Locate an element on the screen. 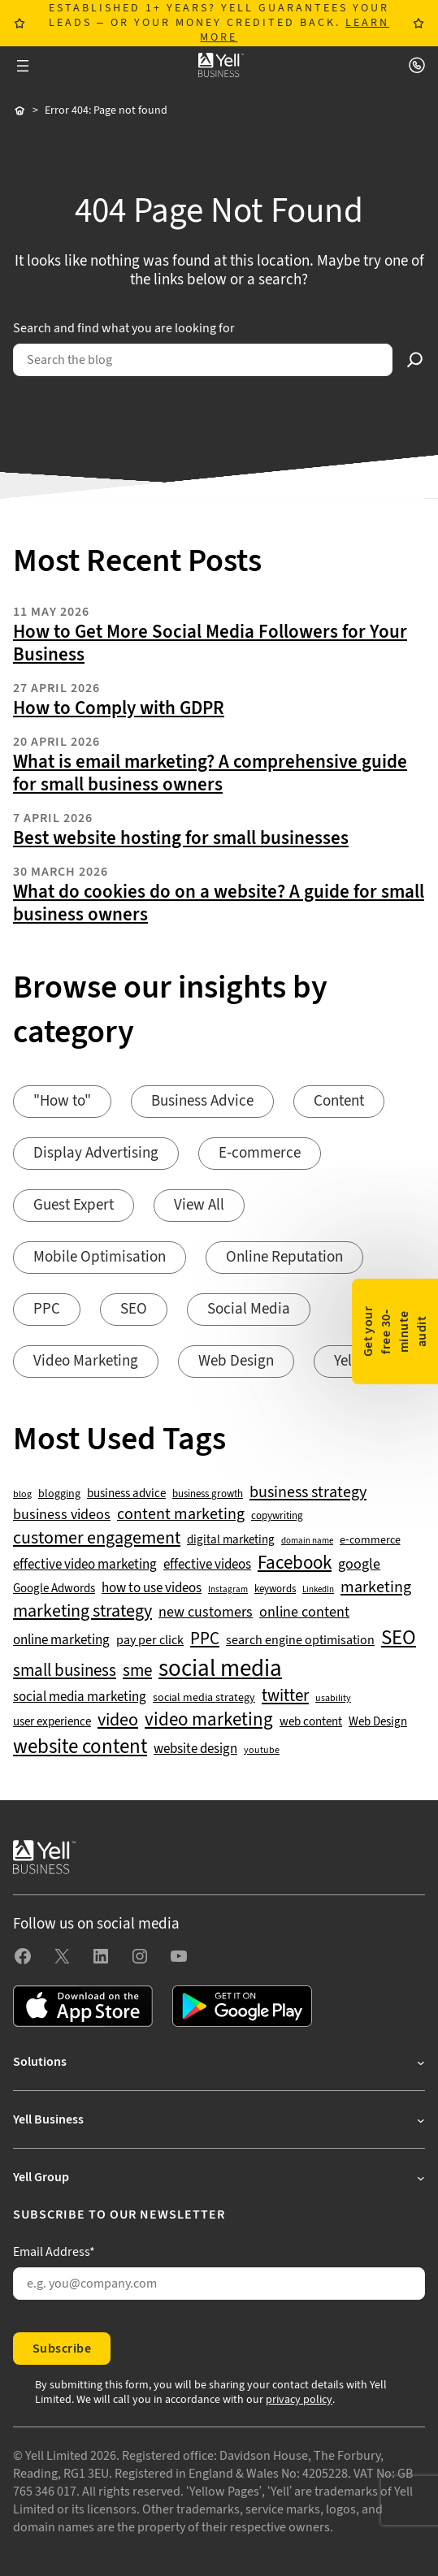 Image resolution: width=438 pixels, height=2576 pixels. online marketing [online marketing (69 items)] is located at coordinates (61, 1640).